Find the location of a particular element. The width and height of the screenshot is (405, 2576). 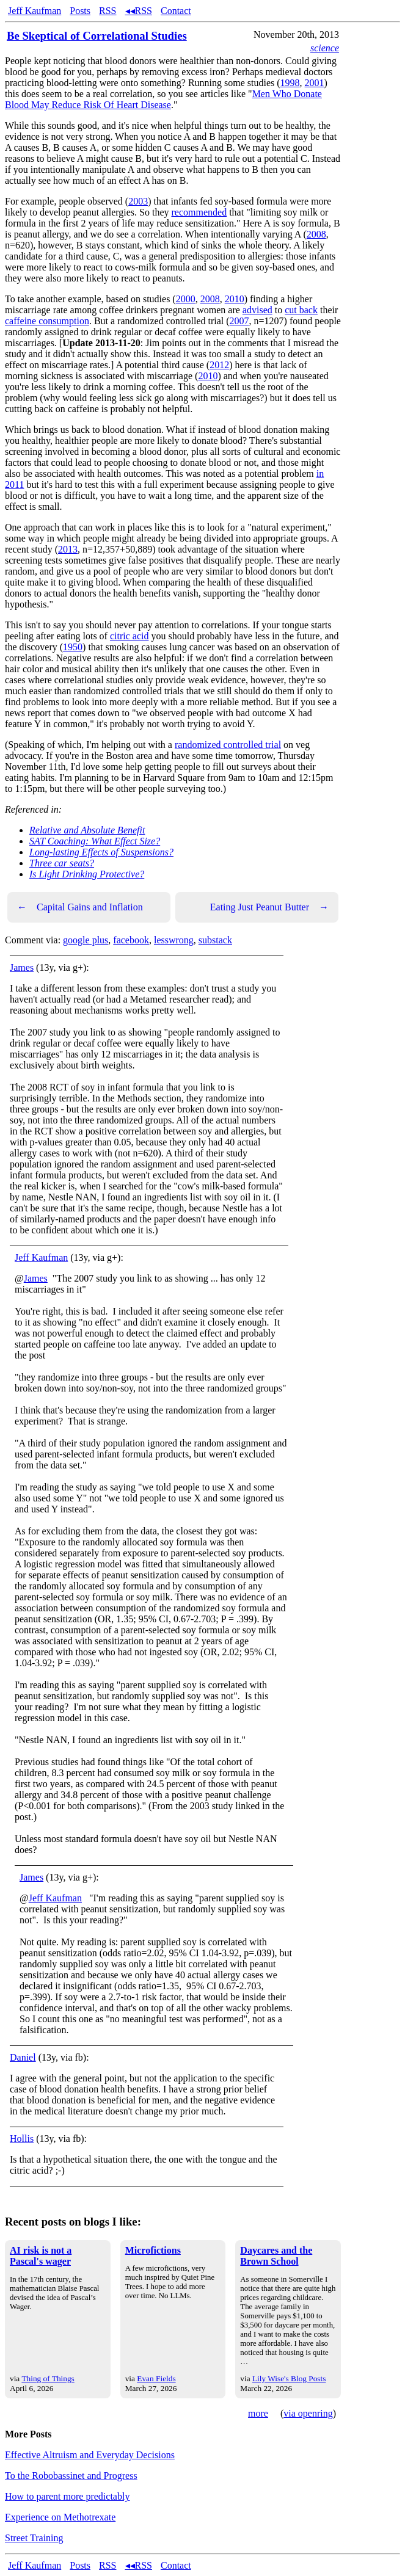

Hollis is located at coordinates (22, 2138).